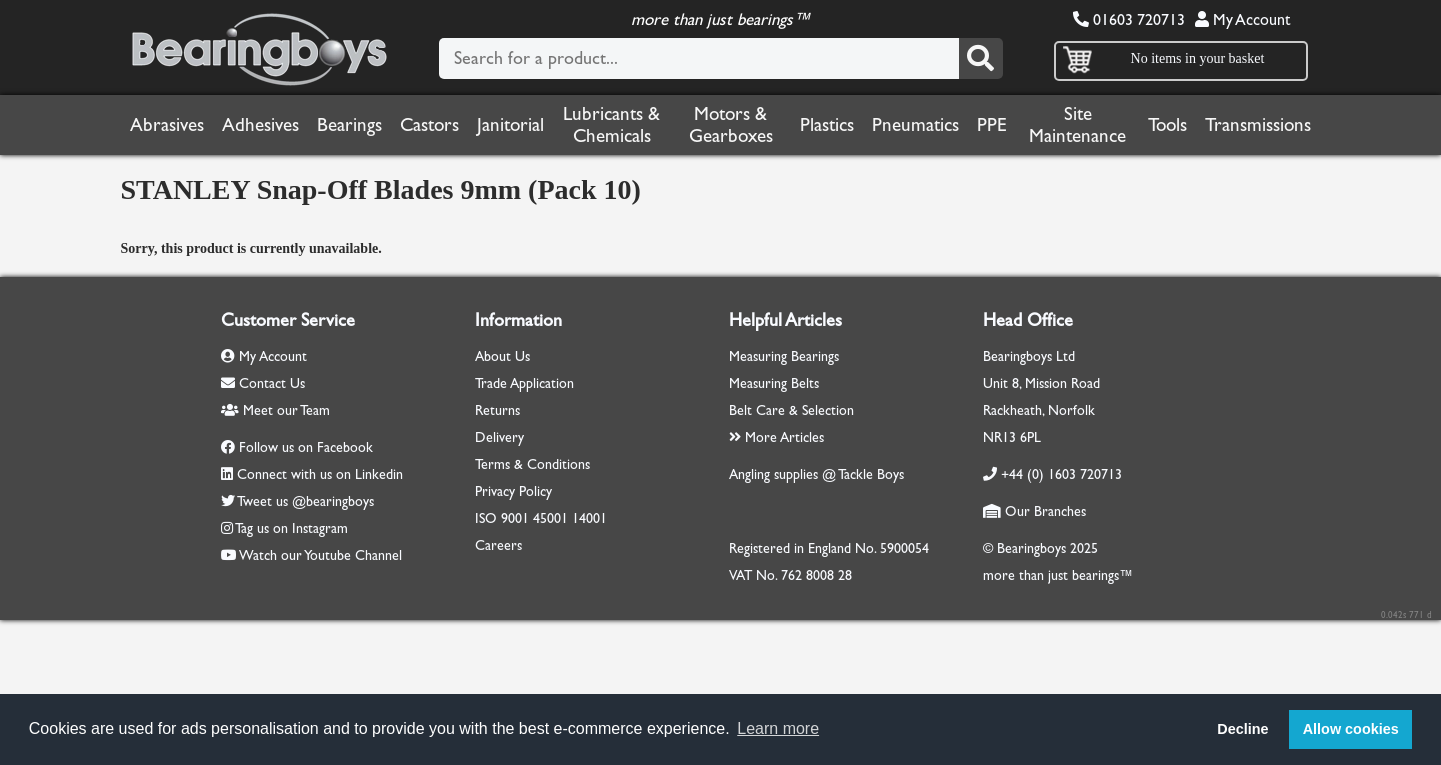 This screenshot has height=765, width=1441. Describe the element at coordinates (499, 437) in the screenshot. I see `Delivery` at that location.